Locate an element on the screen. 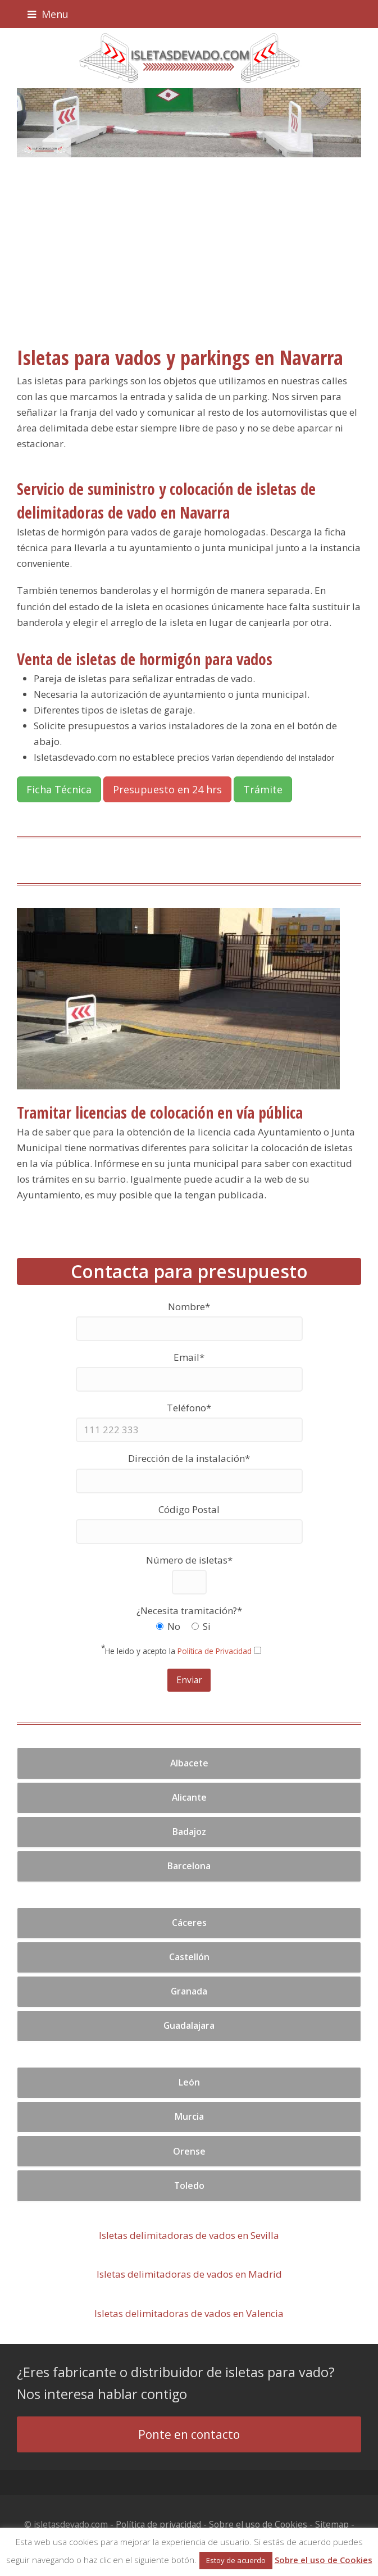 The width and height of the screenshot is (378, 2576). Ficha Técnica is located at coordinates (59, 789).